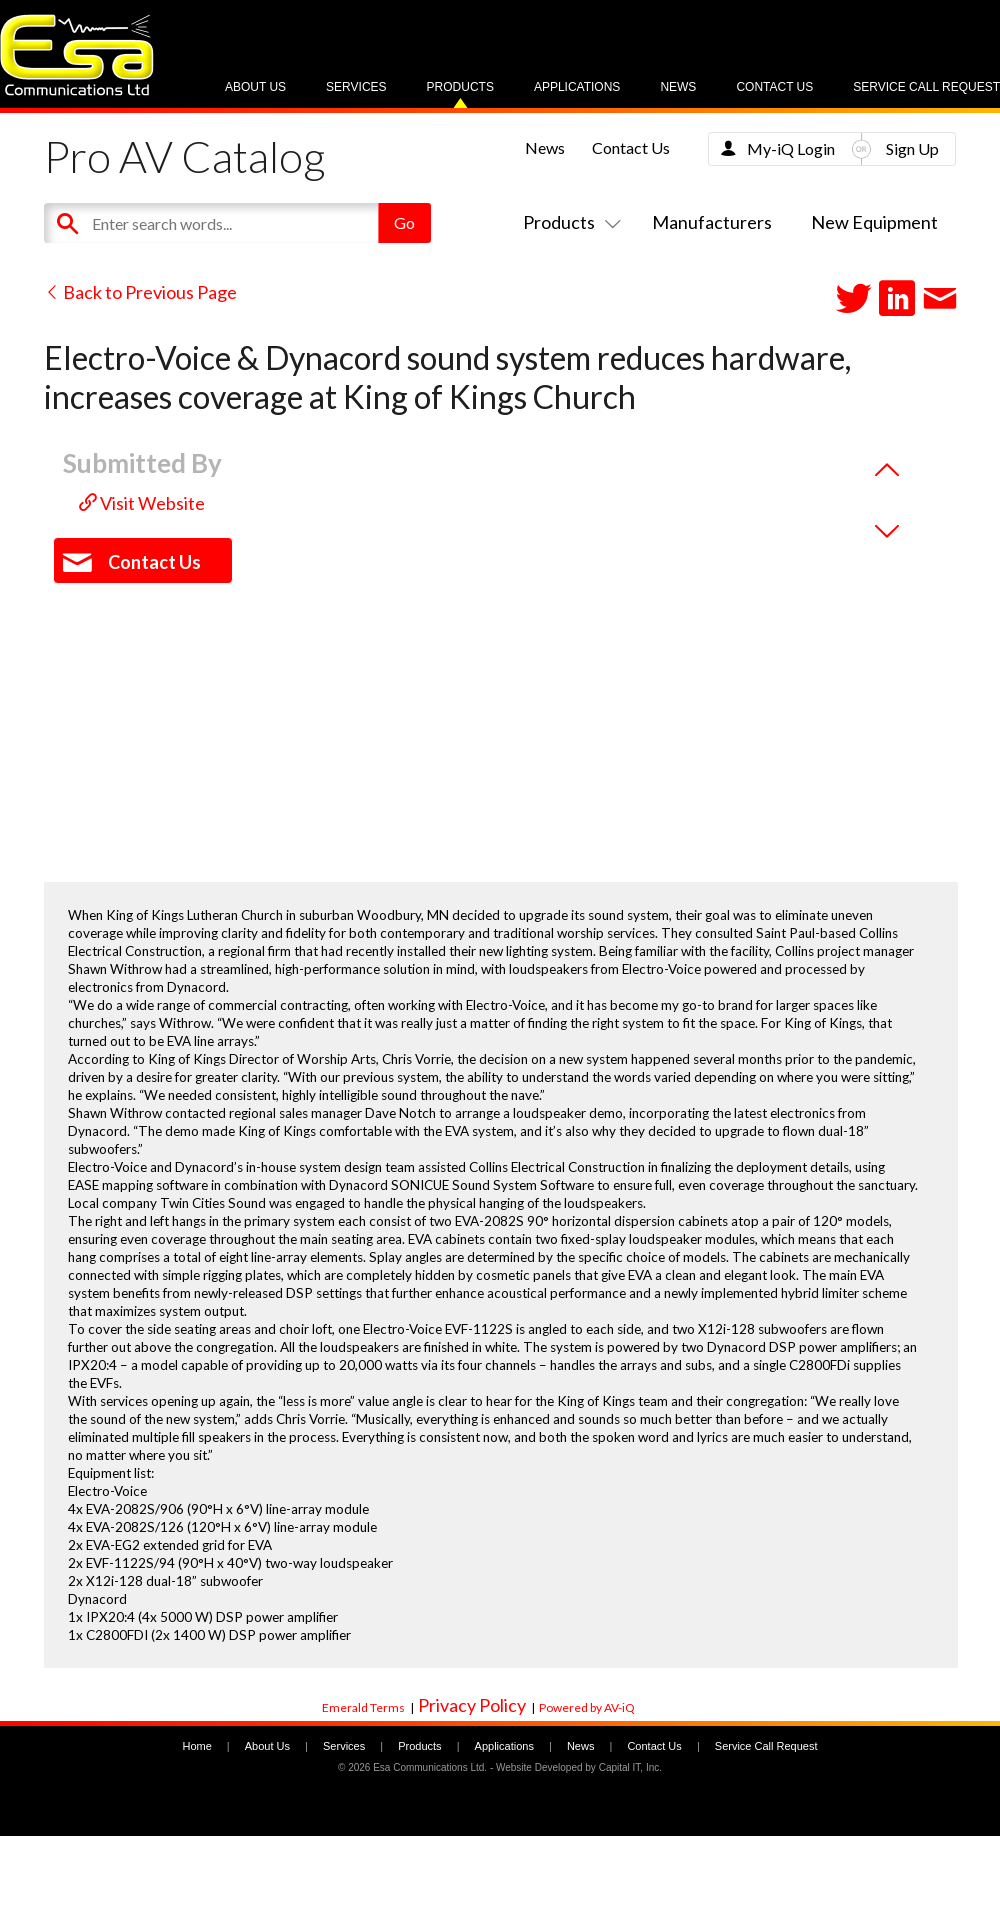  What do you see at coordinates (774, 87) in the screenshot?
I see `Contact Us` at bounding box center [774, 87].